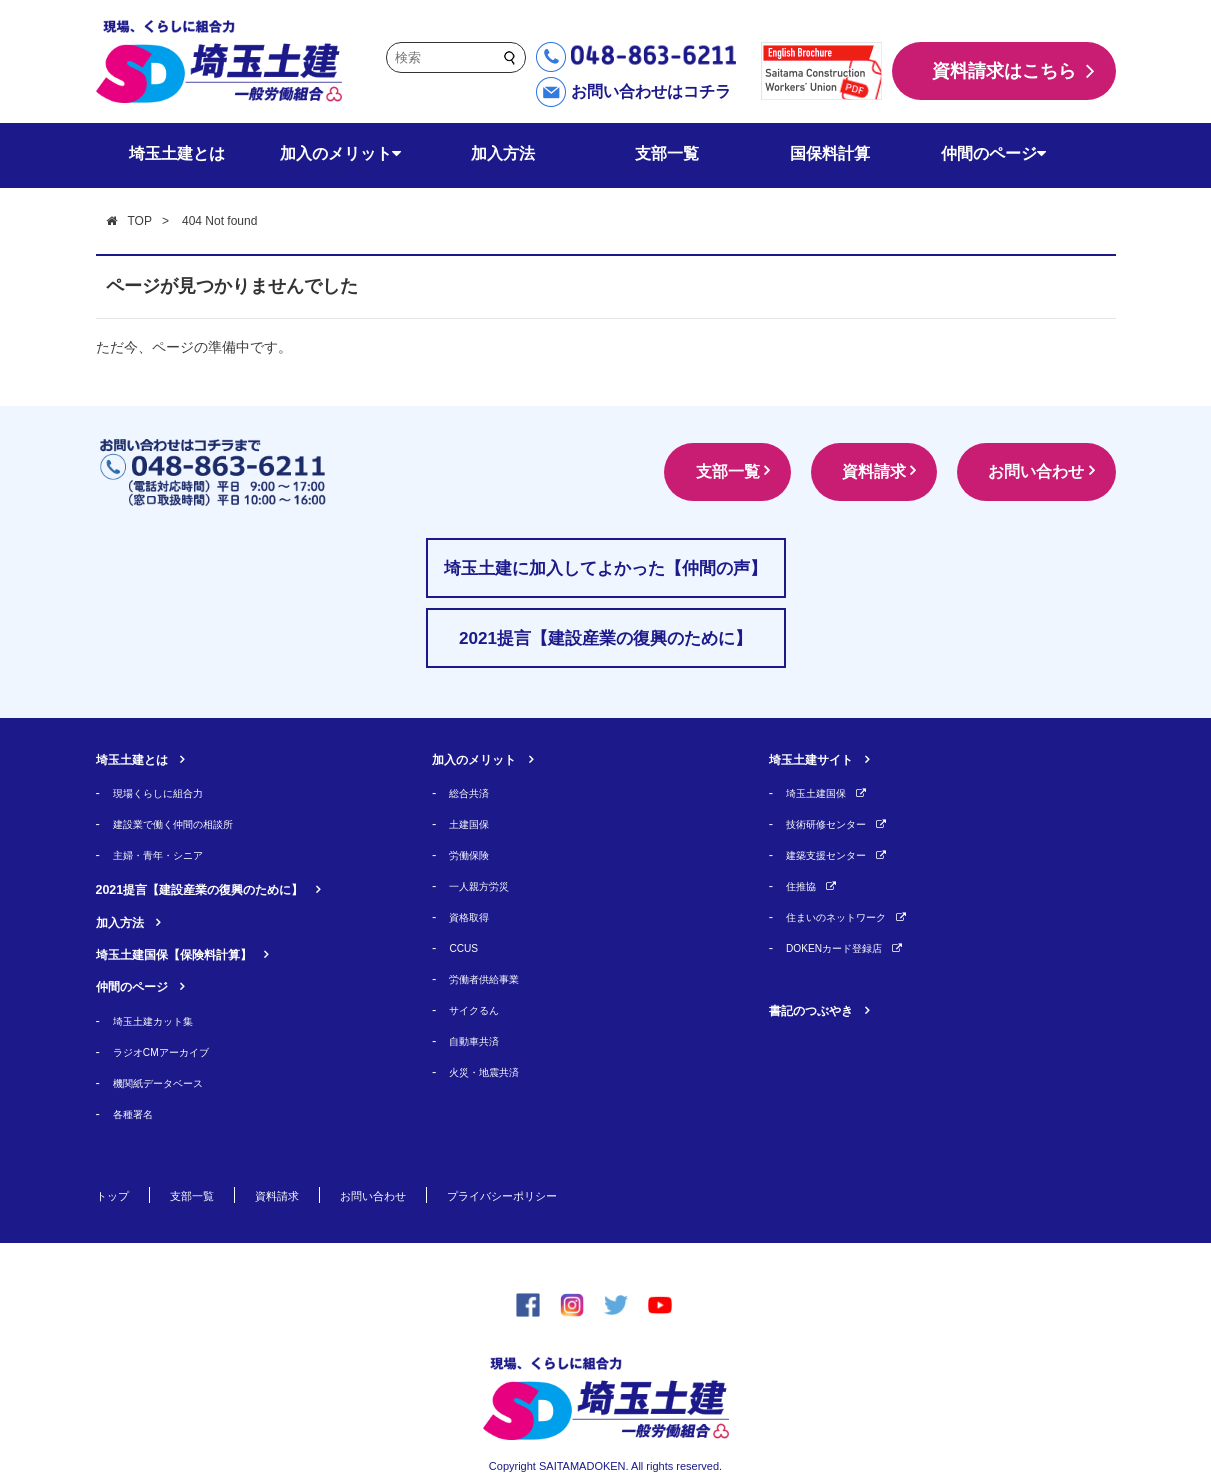 The image size is (1211, 1484). Describe the element at coordinates (475, 792) in the screenshot. I see `総合共済` at that location.